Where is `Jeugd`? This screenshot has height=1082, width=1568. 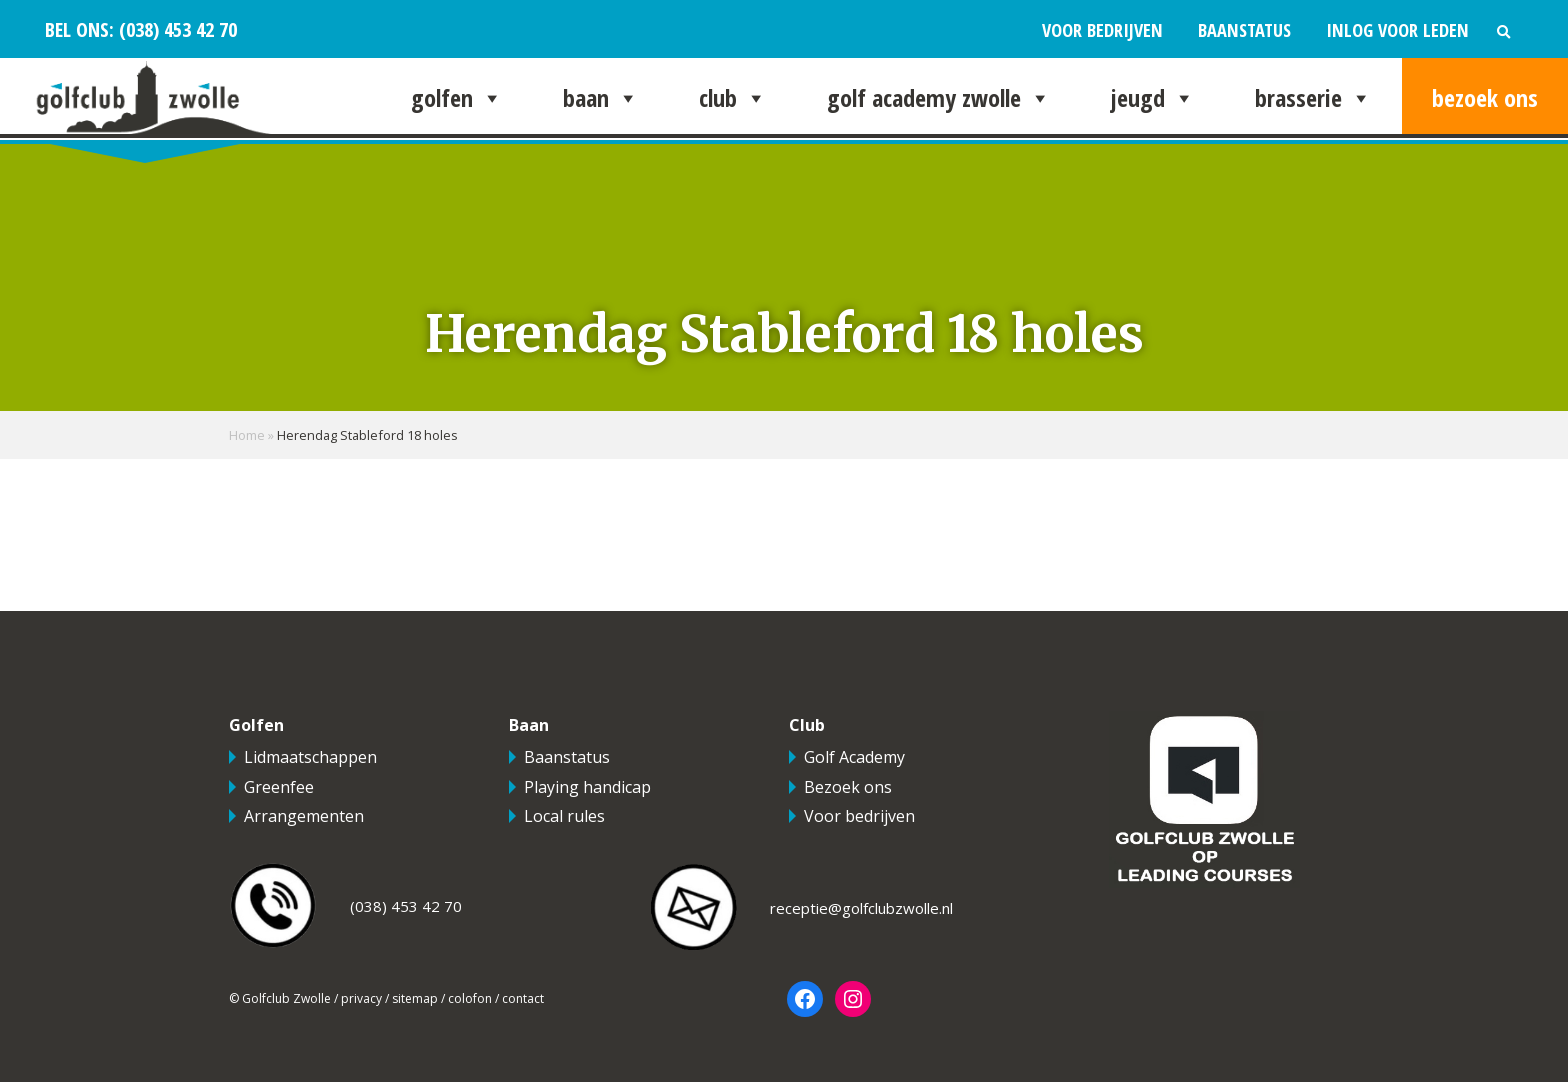 Jeugd is located at coordinates (1153, 98).